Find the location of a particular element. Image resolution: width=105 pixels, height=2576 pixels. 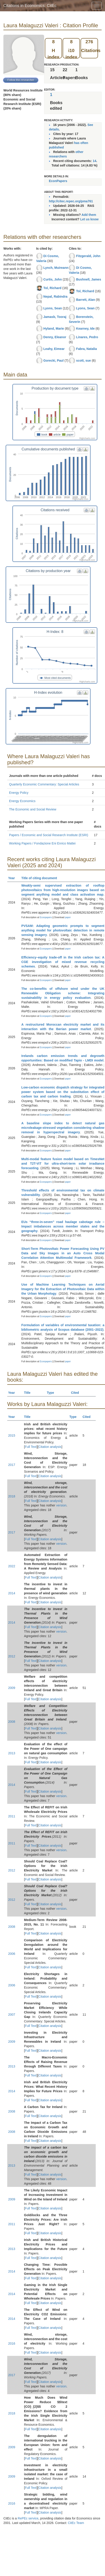

paper is located at coordinates (68, 917).